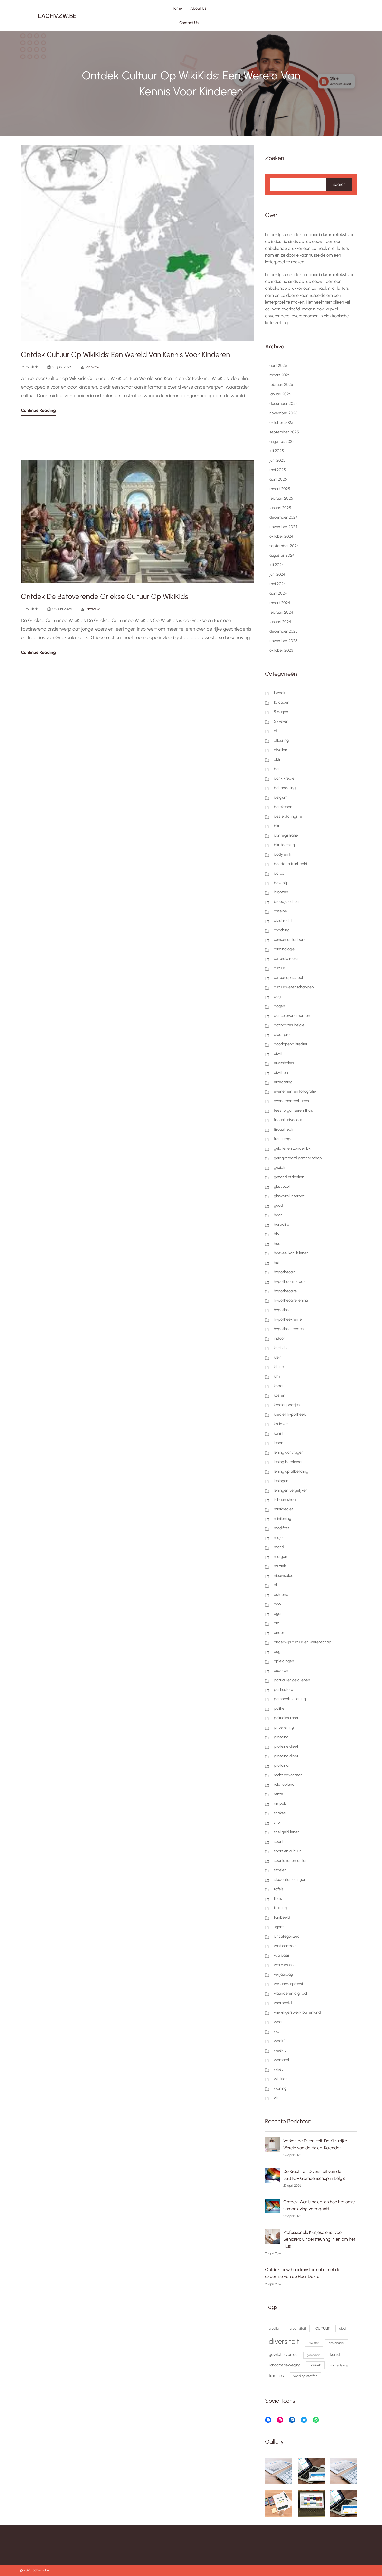 This screenshot has width=382, height=2576. Describe the element at coordinates (281, 1670) in the screenshot. I see `ouderen` at that location.